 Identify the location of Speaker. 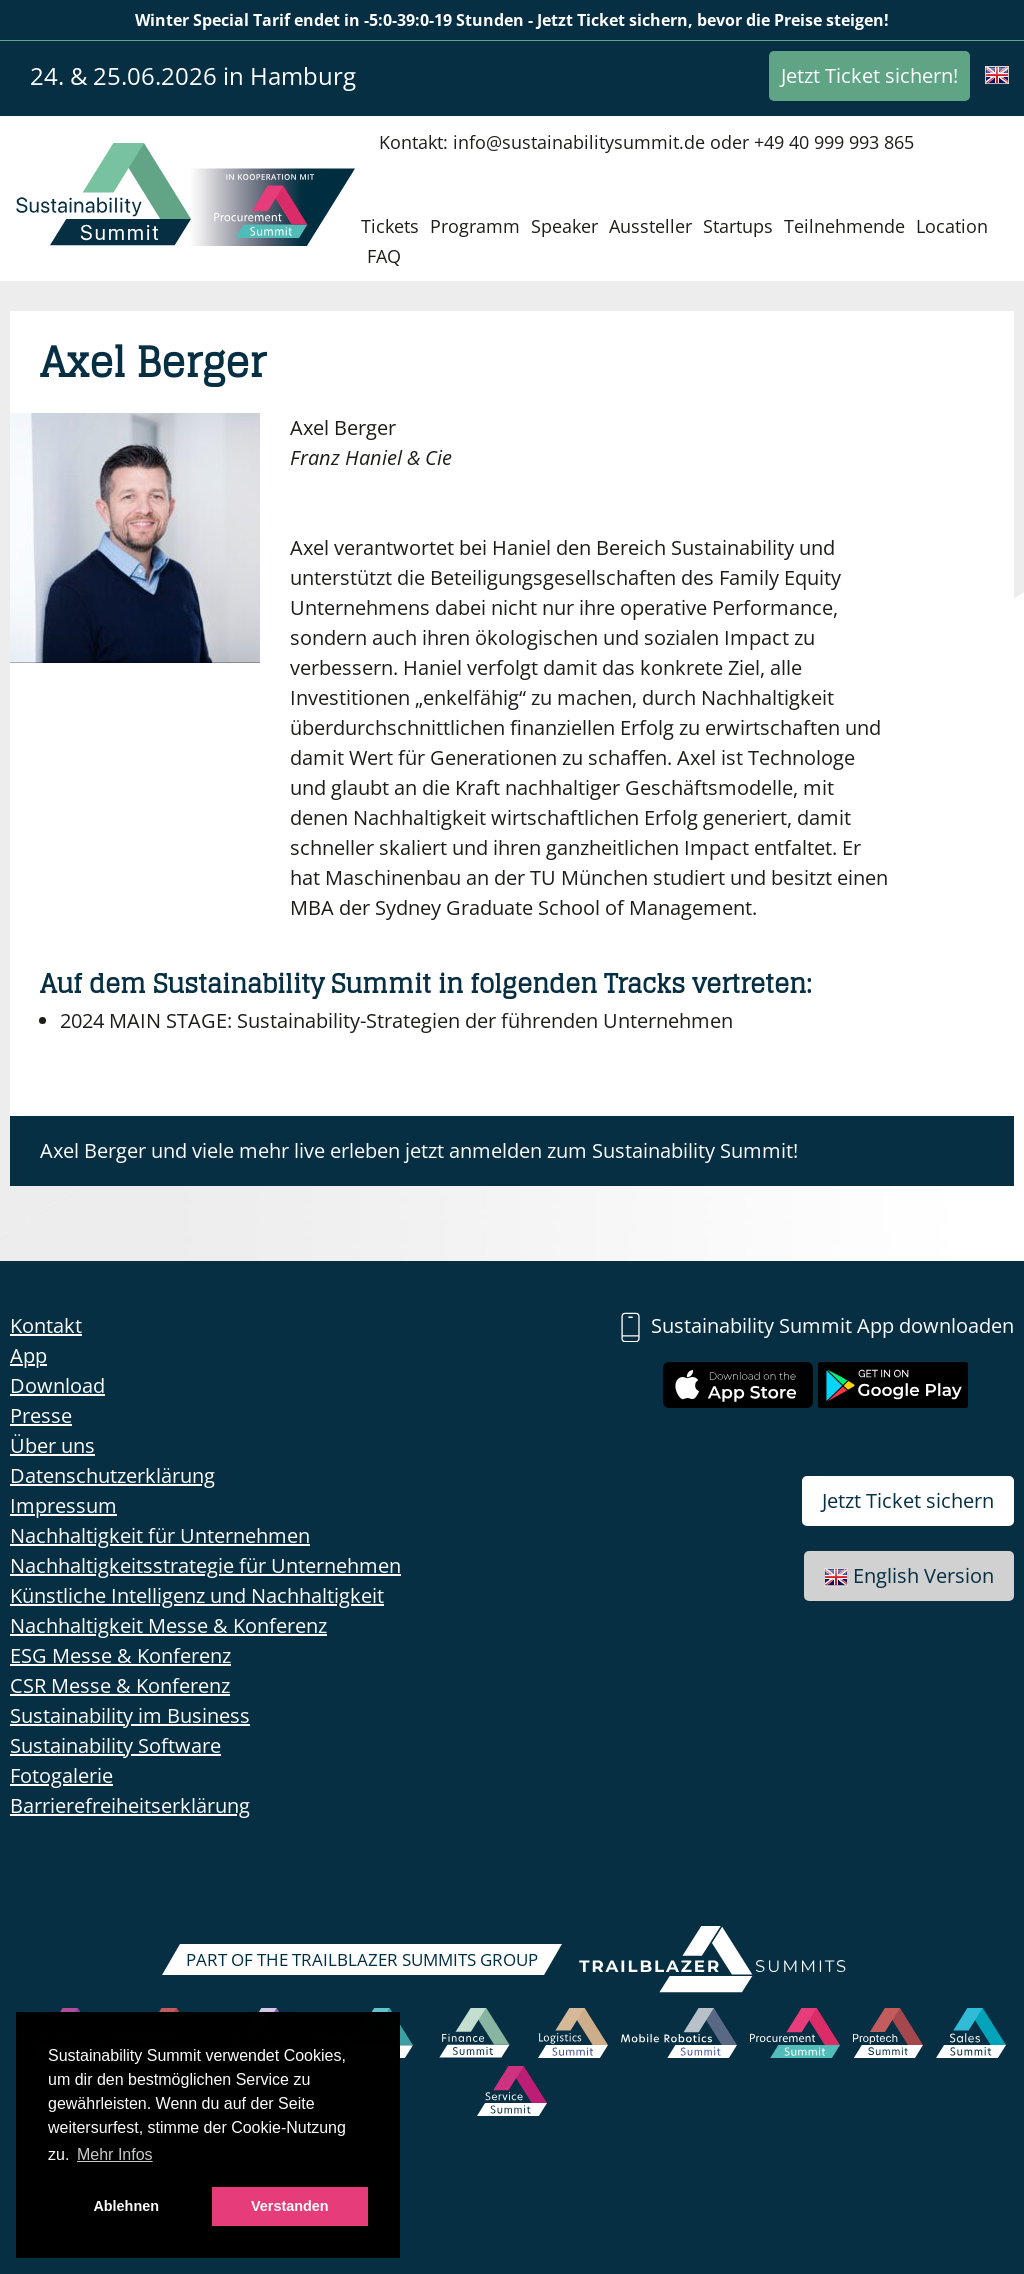
(564, 226).